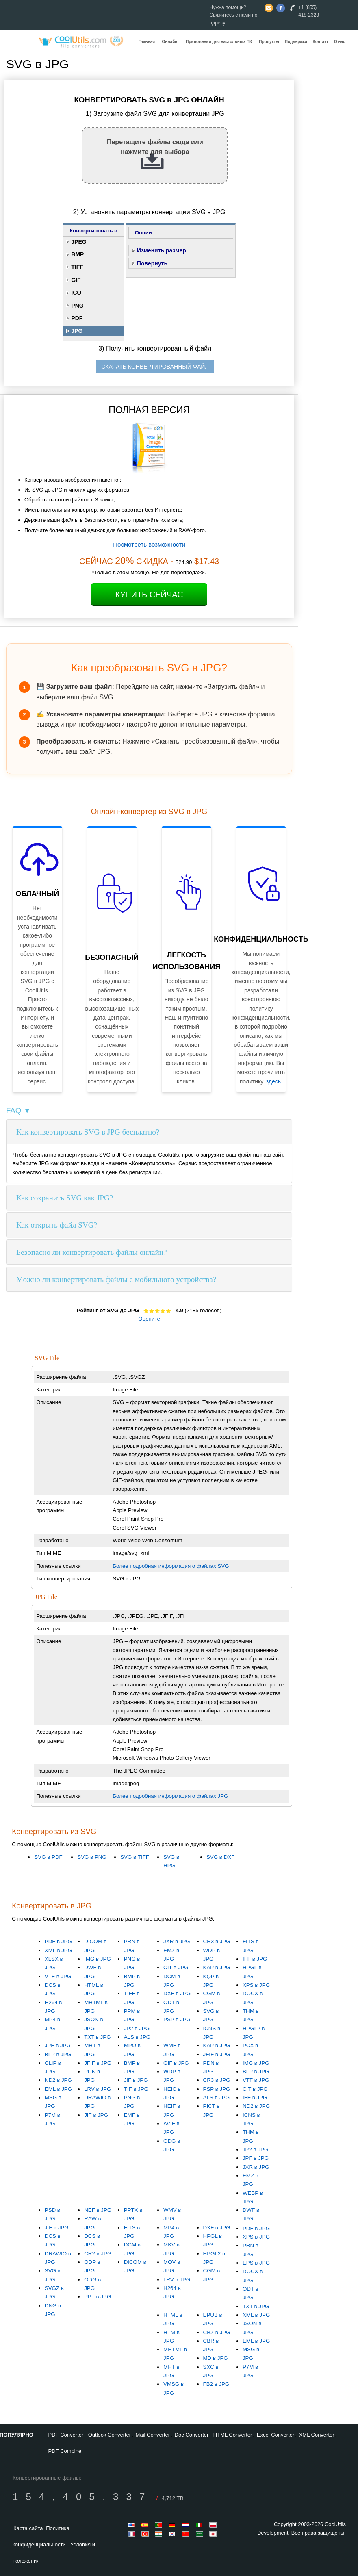 This screenshot has height=2576, width=358. Describe the element at coordinates (109, 2435) in the screenshot. I see `Outlook Converter` at that location.